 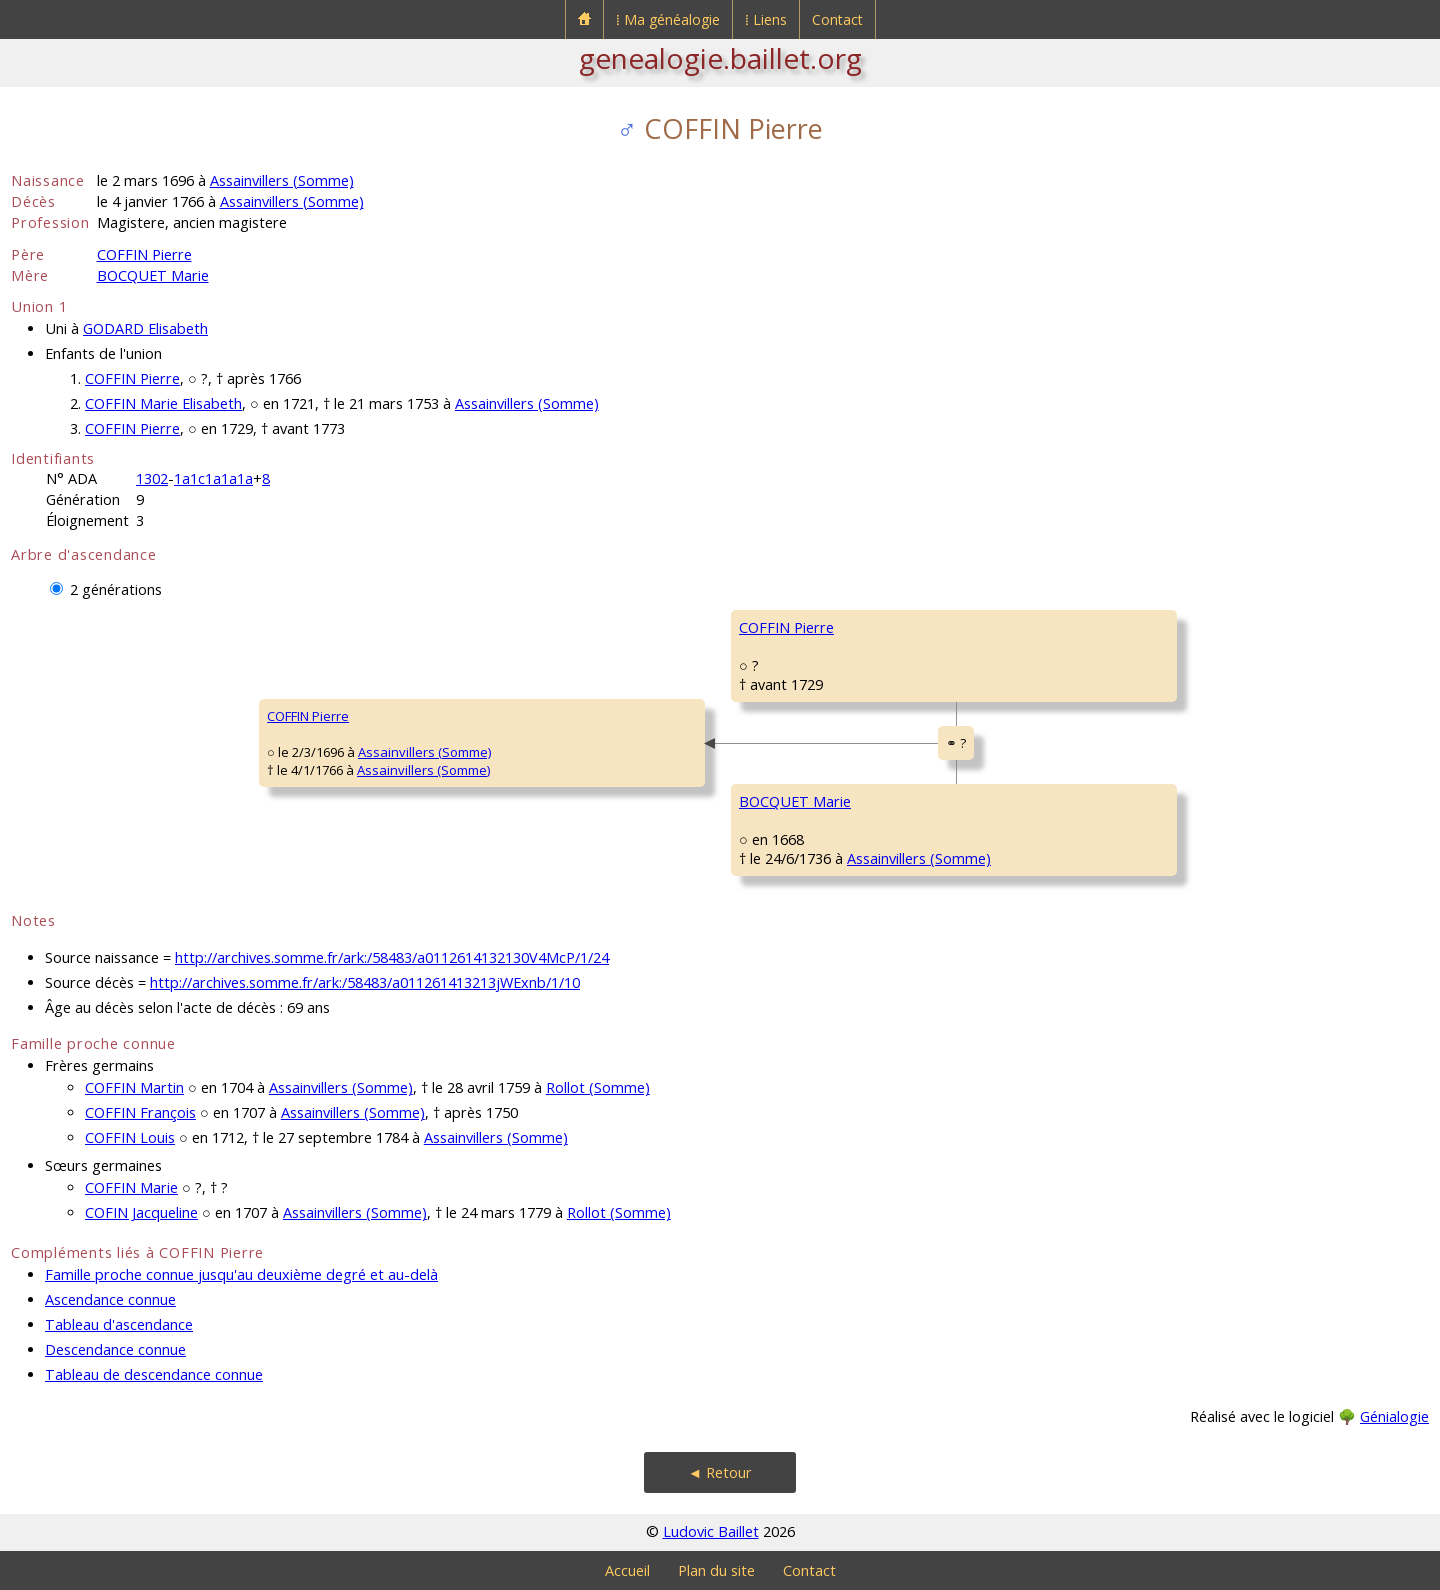 What do you see at coordinates (119, 1324) in the screenshot?
I see `Tableau d'ascendance` at bounding box center [119, 1324].